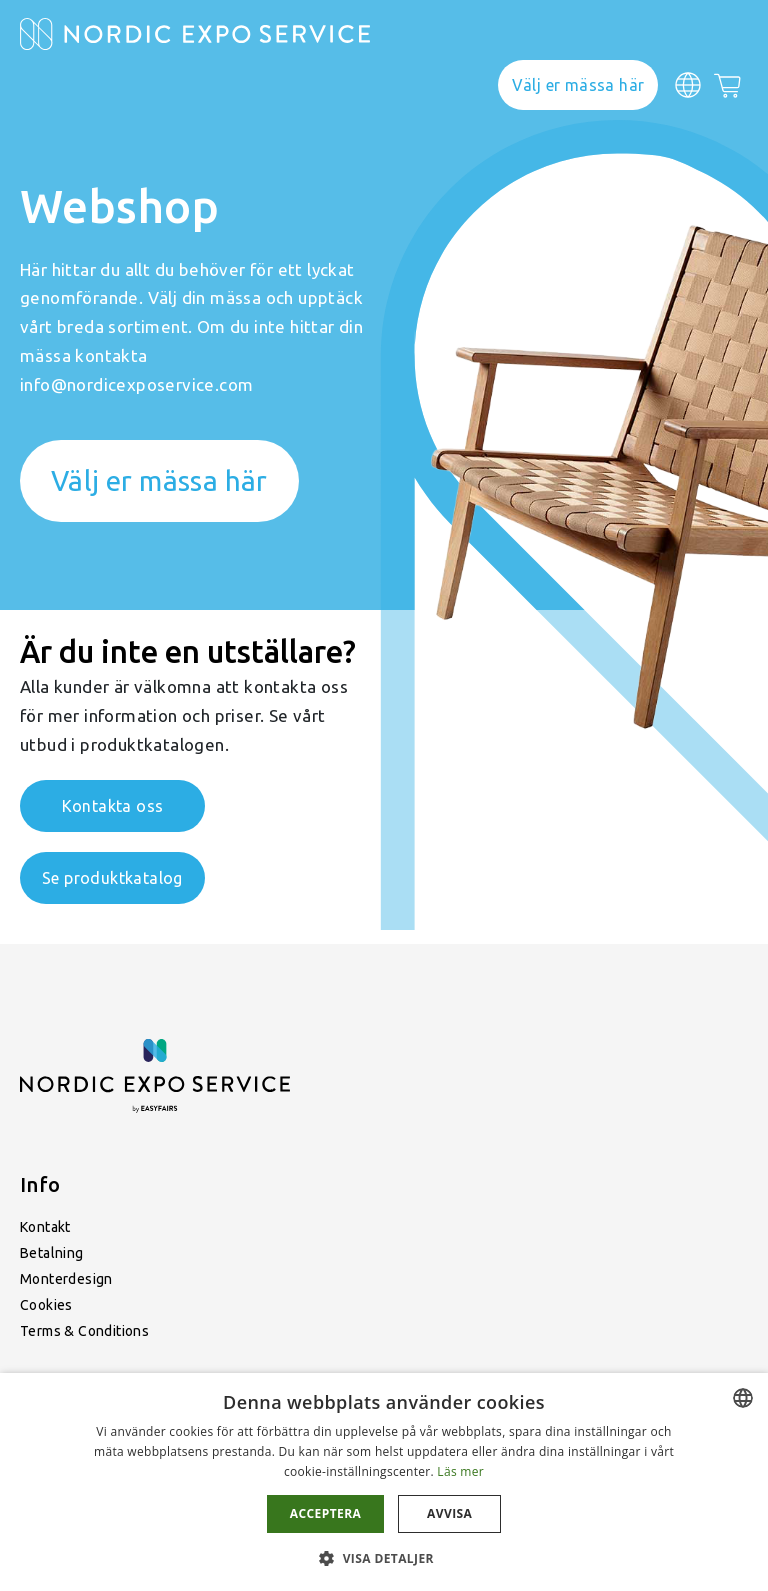 This screenshot has height=1591, width=768. Describe the element at coordinates (52, 1253) in the screenshot. I see `Betalning` at that location.